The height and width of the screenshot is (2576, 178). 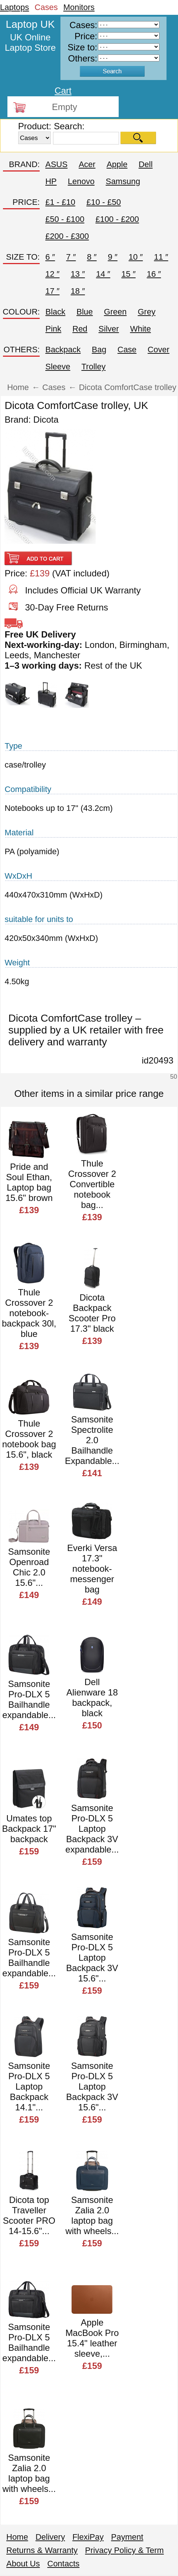 What do you see at coordinates (56, 164) in the screenshot?
I see `ASUS` at bounding box center [56, 164].